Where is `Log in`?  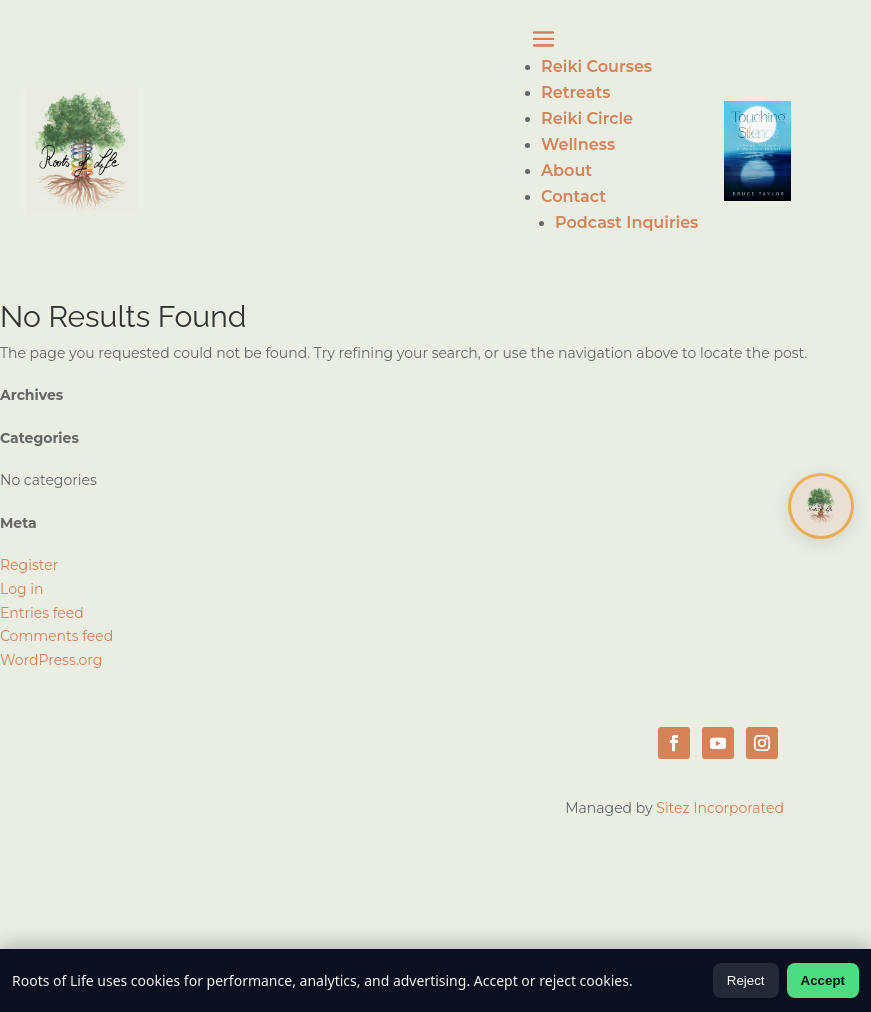 Log in is located at coordinates (21, 589).